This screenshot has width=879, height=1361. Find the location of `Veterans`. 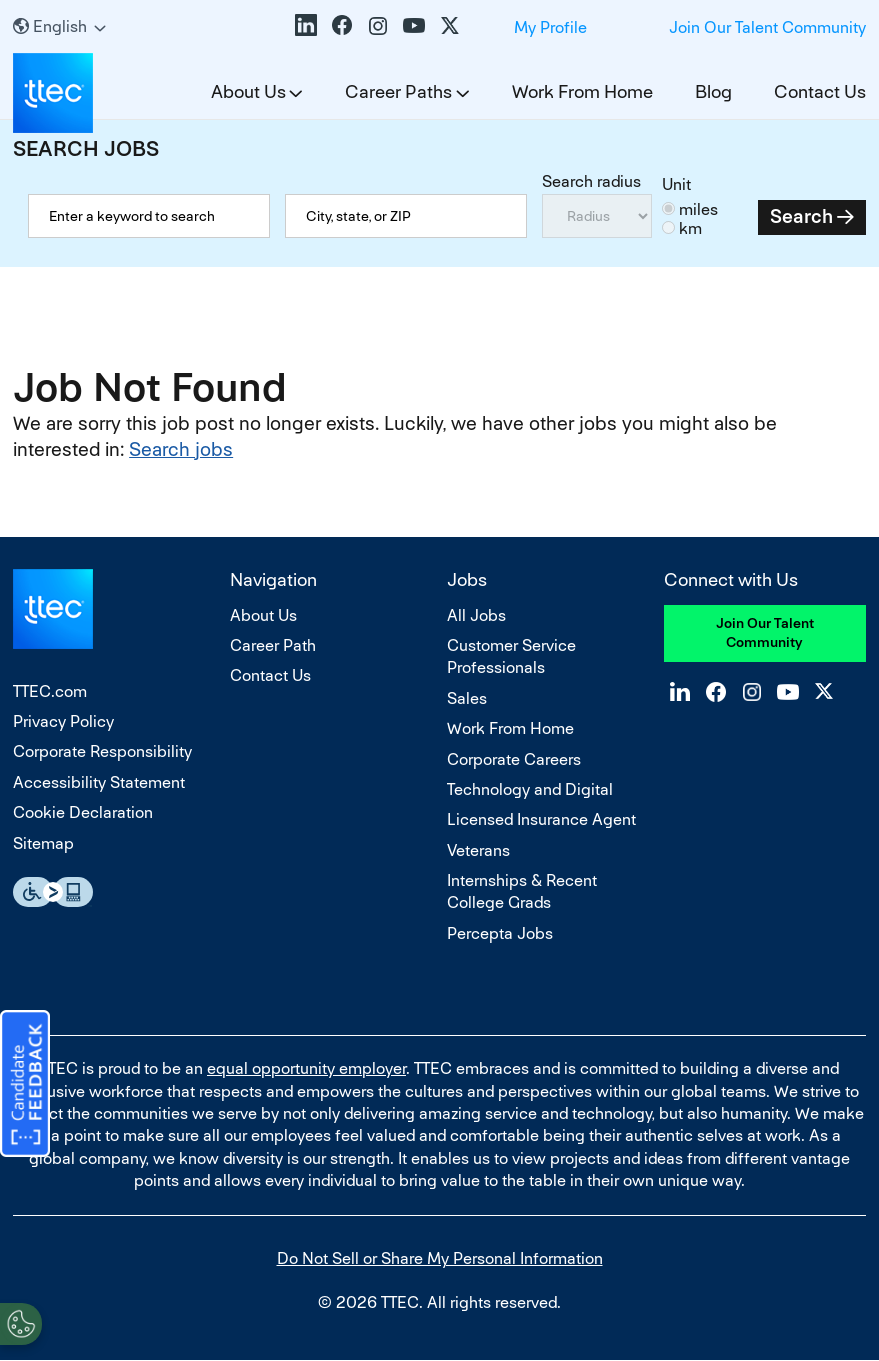

Veterans is located at coordinates (478, 850).